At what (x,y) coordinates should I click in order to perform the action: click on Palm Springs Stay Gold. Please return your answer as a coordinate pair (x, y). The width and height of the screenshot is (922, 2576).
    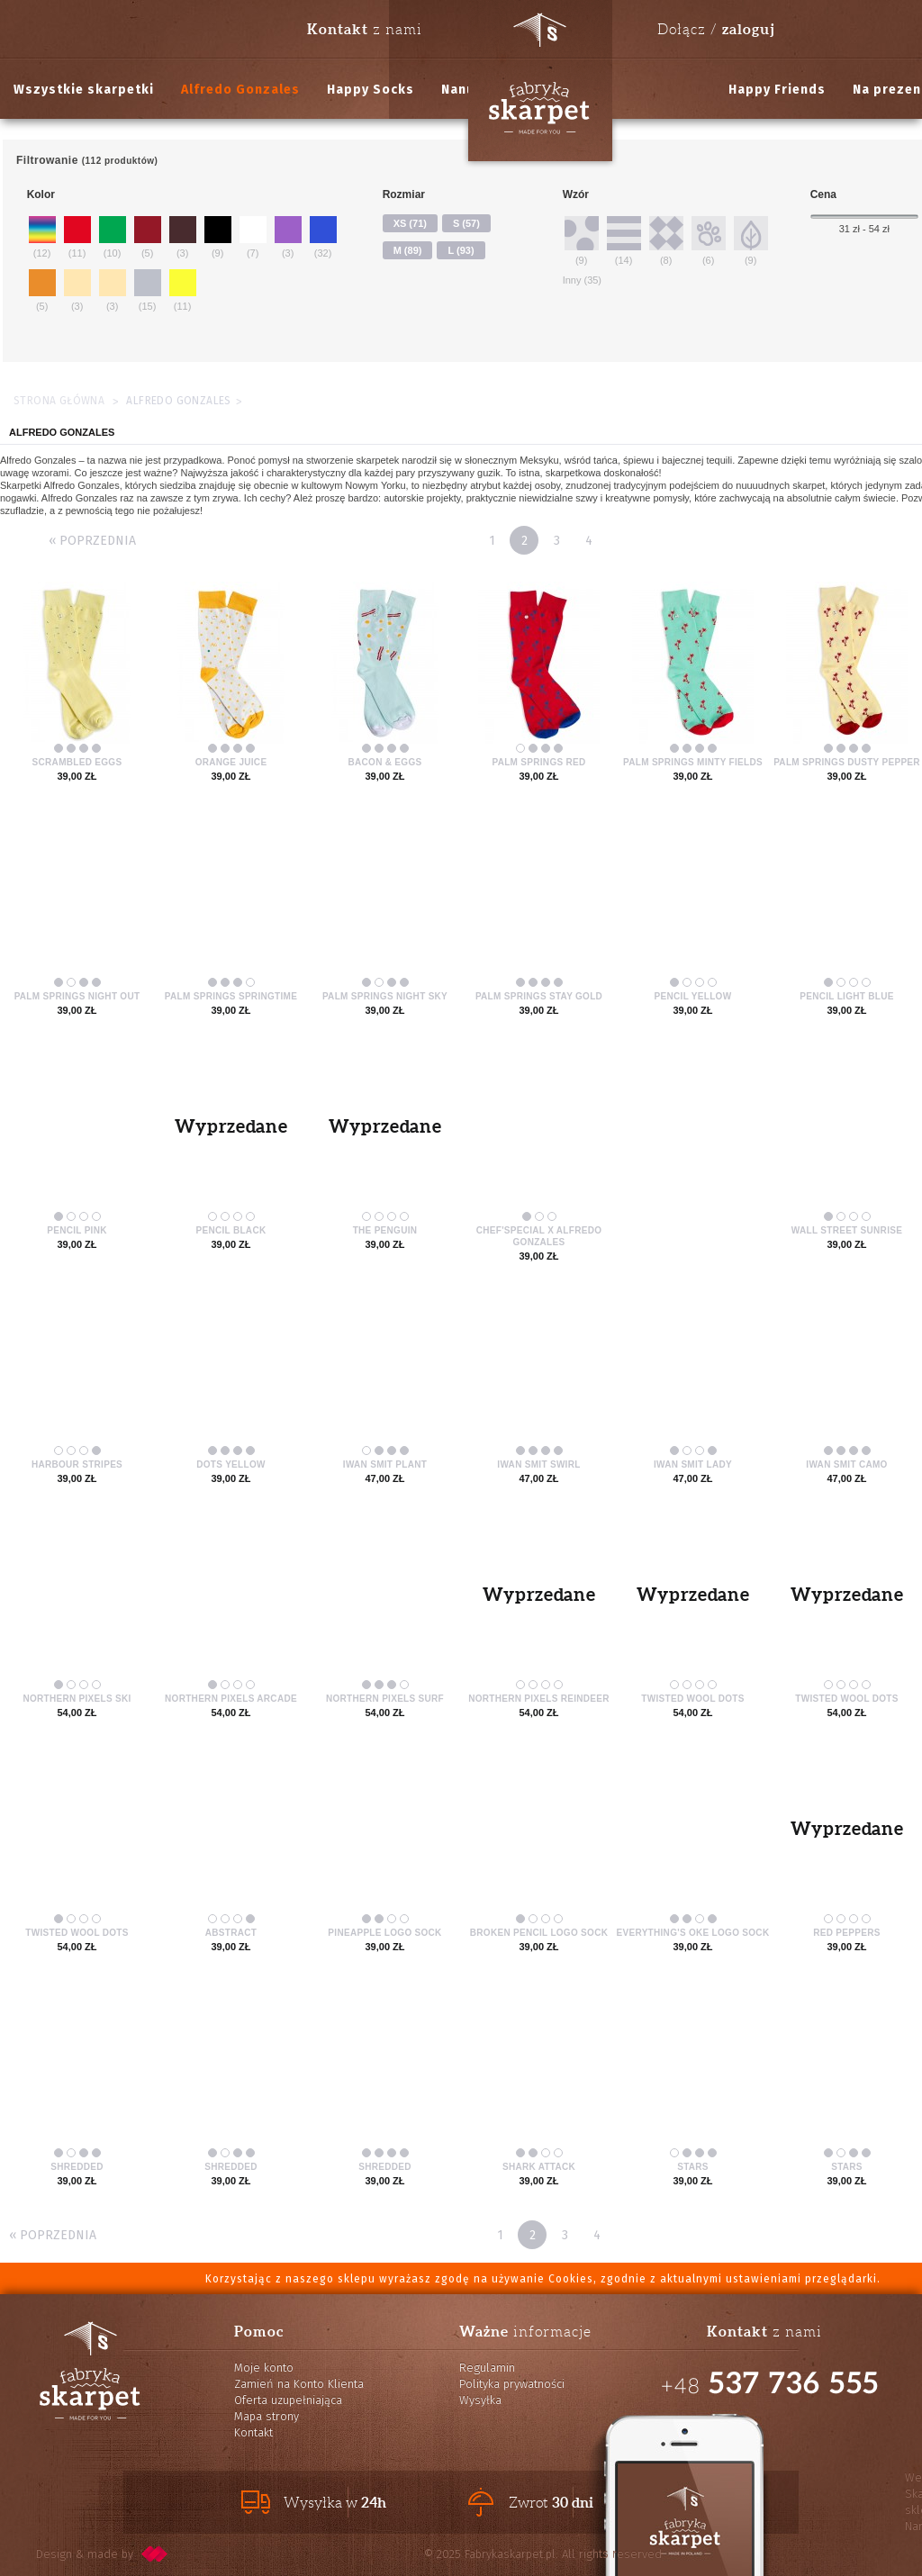
    Looking at the image, I should click on (538, 996).